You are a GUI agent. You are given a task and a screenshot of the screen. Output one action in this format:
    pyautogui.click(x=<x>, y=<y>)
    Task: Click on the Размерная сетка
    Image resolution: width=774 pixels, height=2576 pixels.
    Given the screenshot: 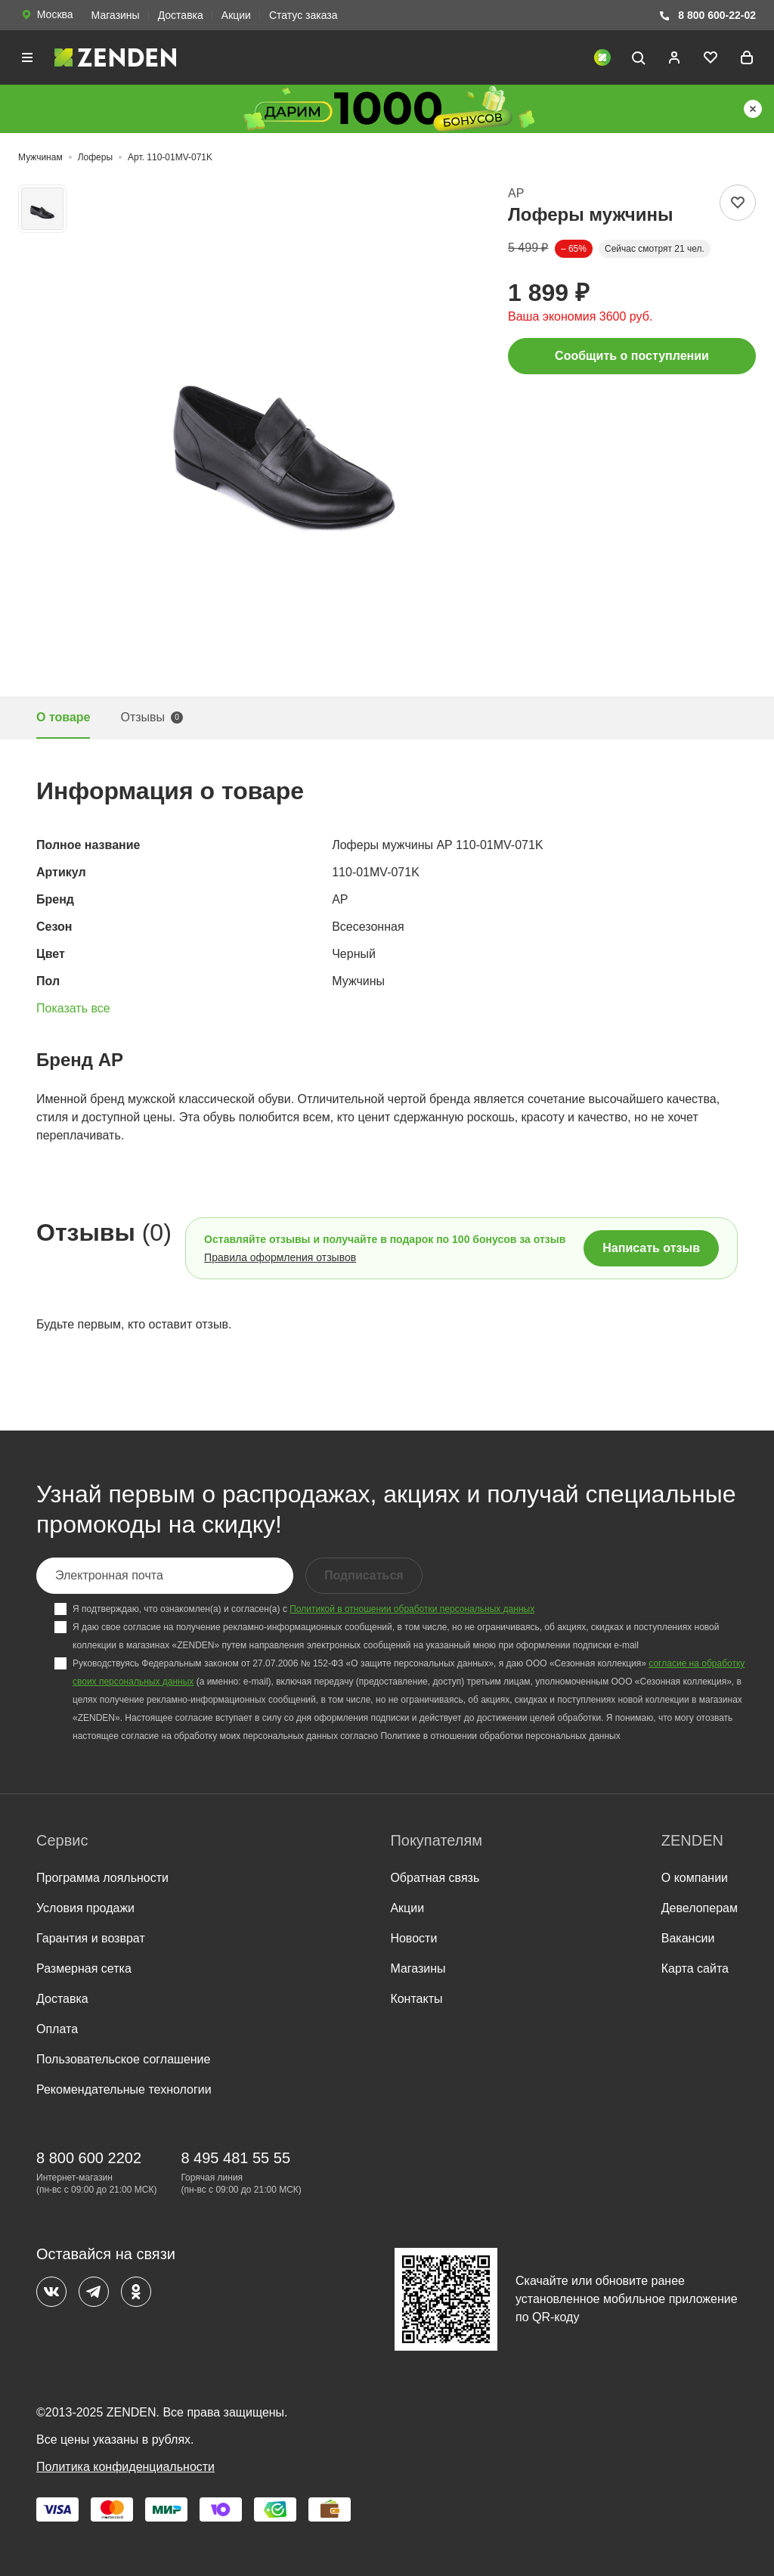 What is the action you would take?
    pyautogui.click(x=84, y=1968)
    